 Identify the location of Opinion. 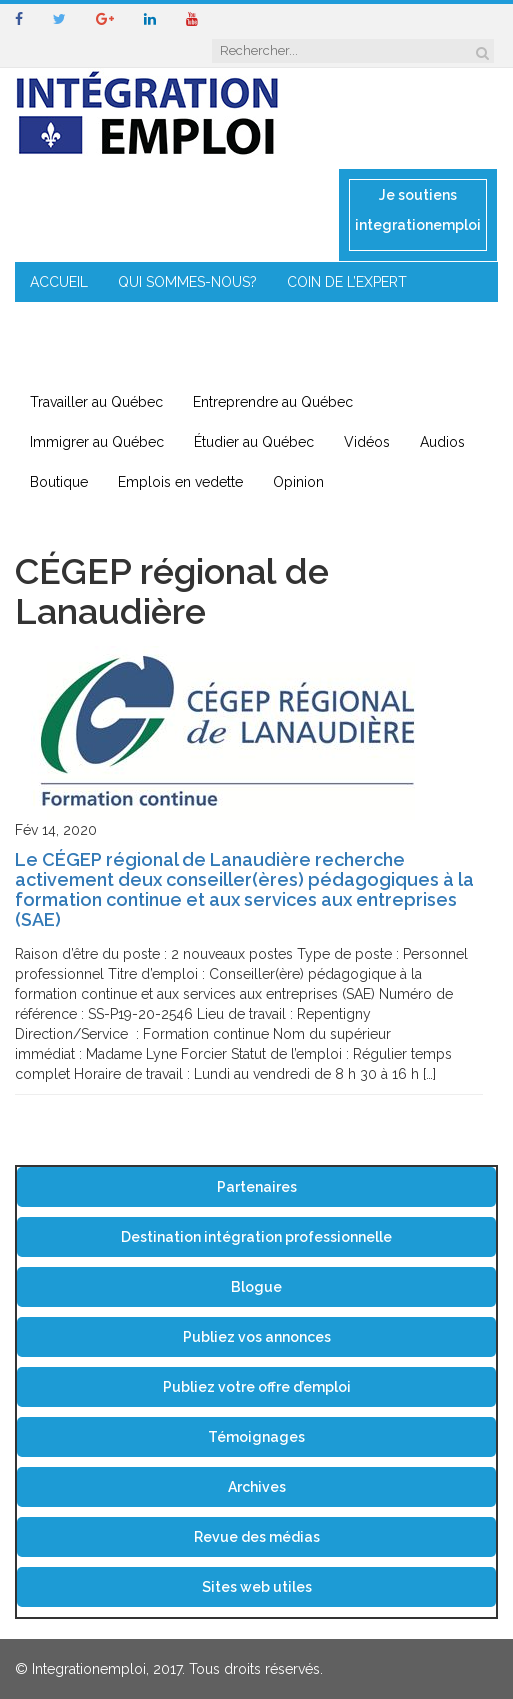
(298, 482).